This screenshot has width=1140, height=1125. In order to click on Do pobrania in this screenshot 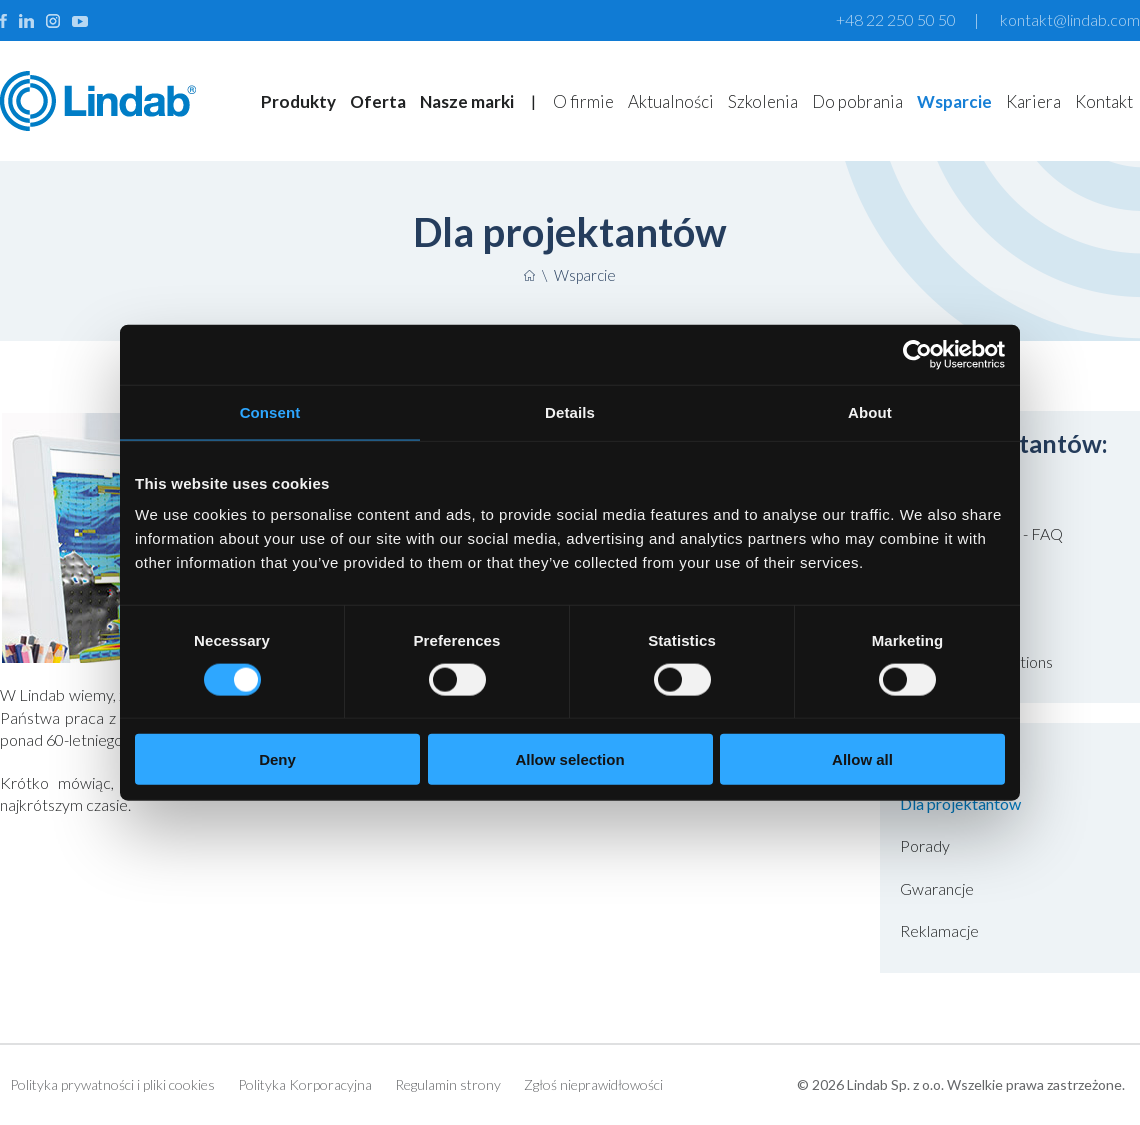, I will do `click(857, 101)`.